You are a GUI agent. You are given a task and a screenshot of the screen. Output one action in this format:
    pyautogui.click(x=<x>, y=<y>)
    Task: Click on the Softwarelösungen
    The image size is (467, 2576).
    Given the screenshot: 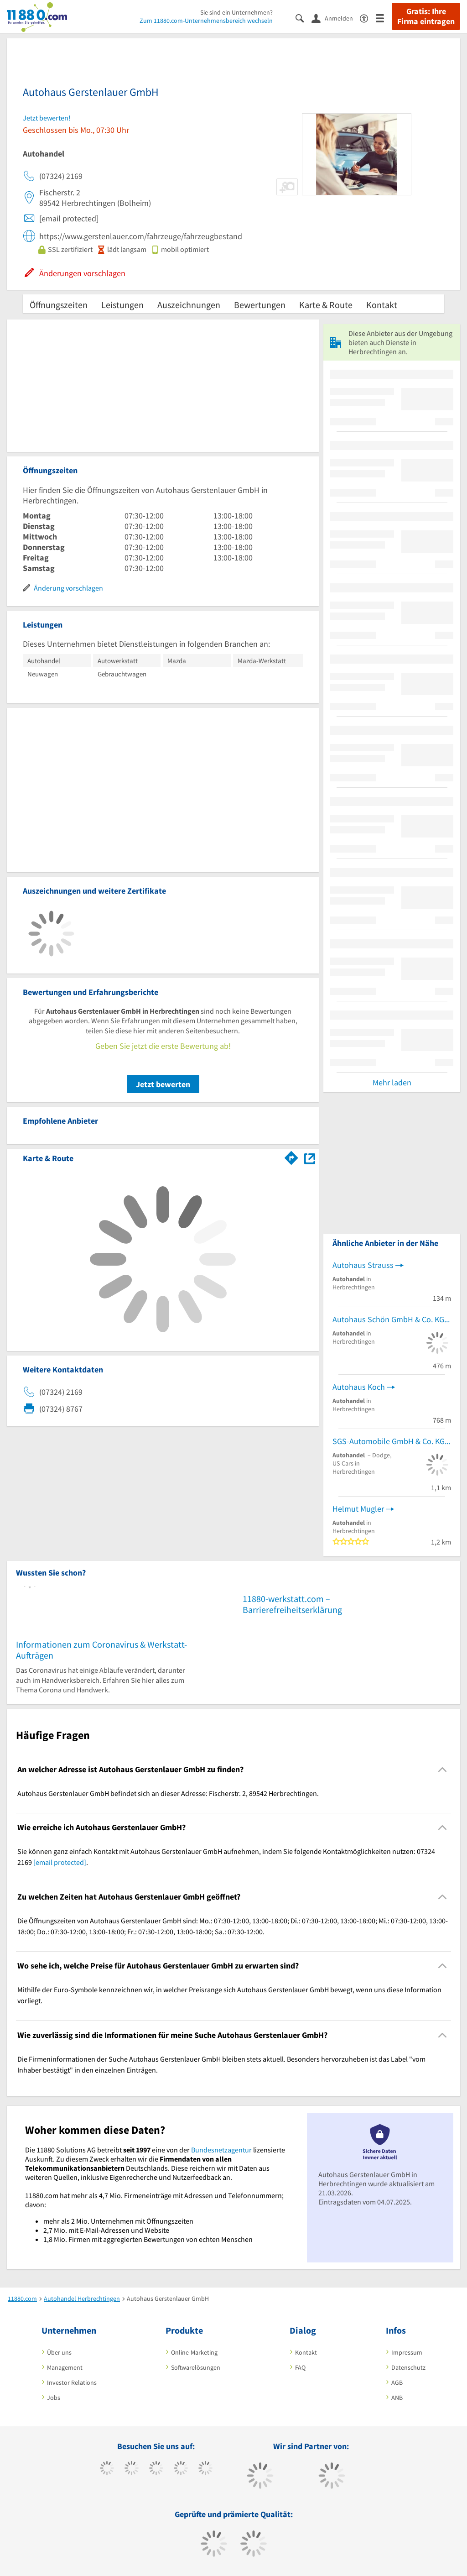 What is the action you would take?
    pyautogui.click(x=195, y=2367)
    